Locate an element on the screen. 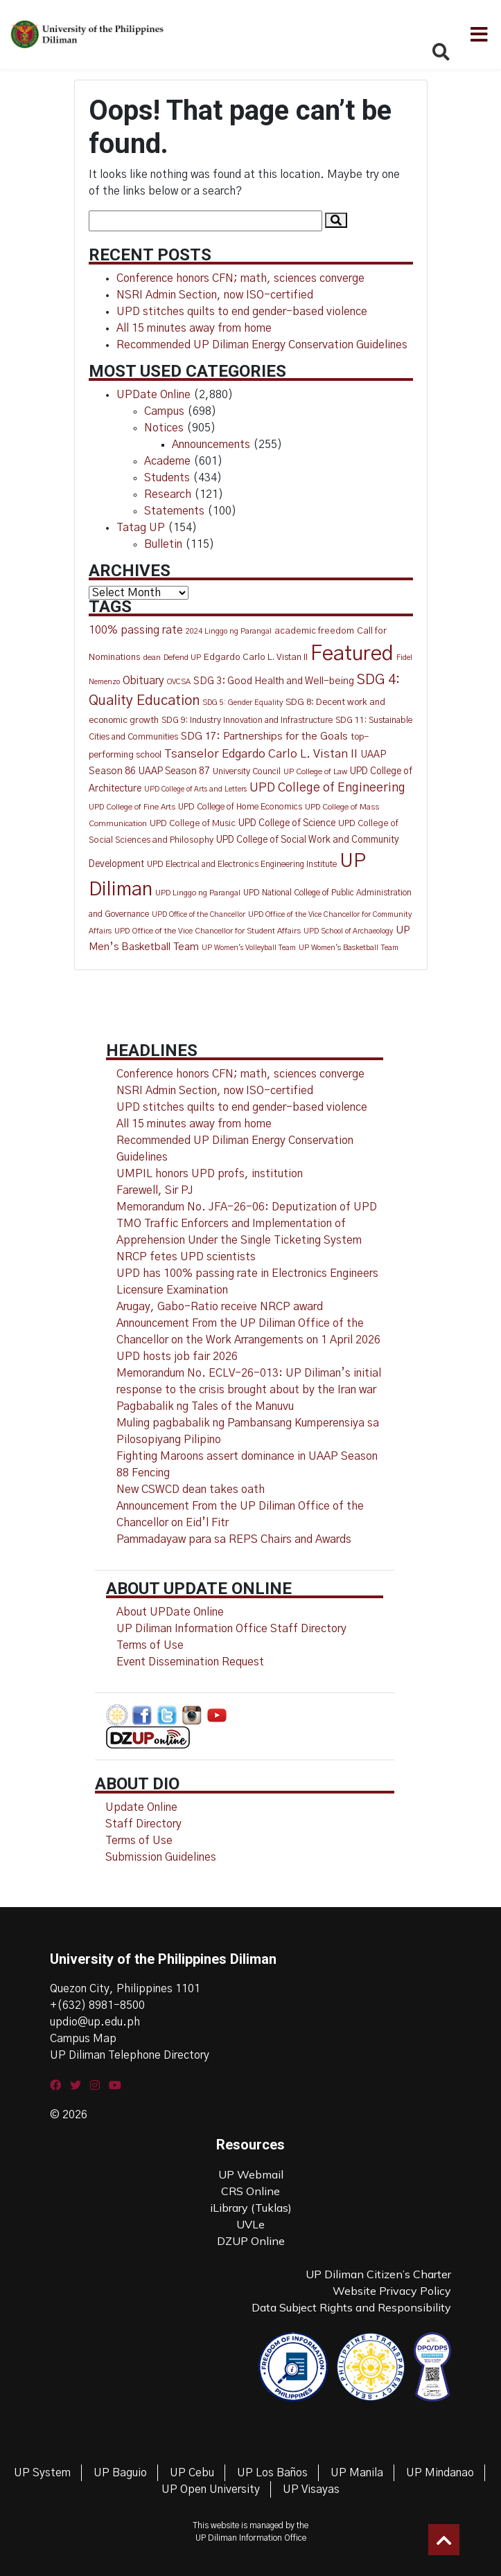 The height and width of the screenshot is (2576, 501). UP Los Baños is located at coordinates (272, 2472).